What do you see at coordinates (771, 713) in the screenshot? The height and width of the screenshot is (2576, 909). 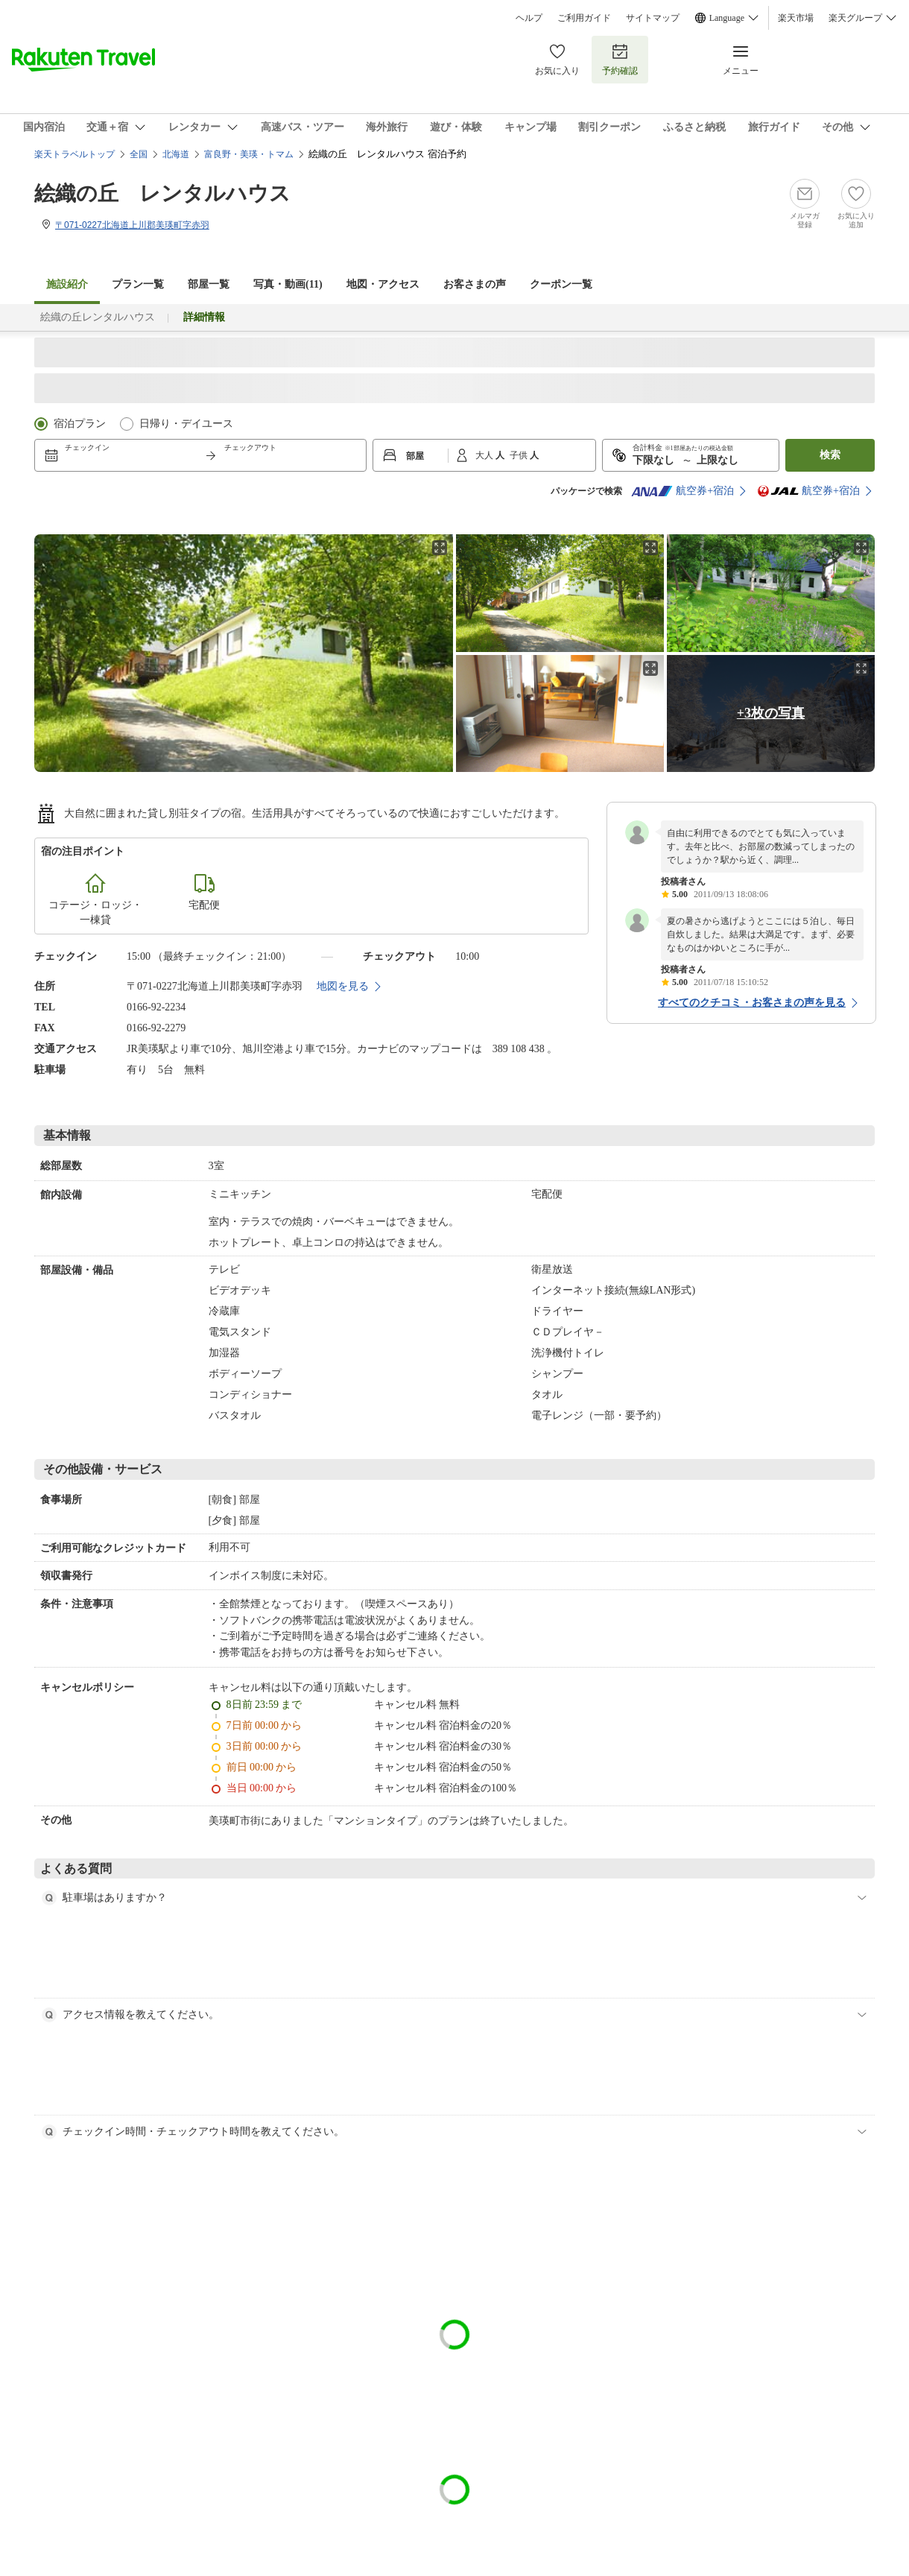 I see `+3枚の写真` at bounding box center [771, 713].